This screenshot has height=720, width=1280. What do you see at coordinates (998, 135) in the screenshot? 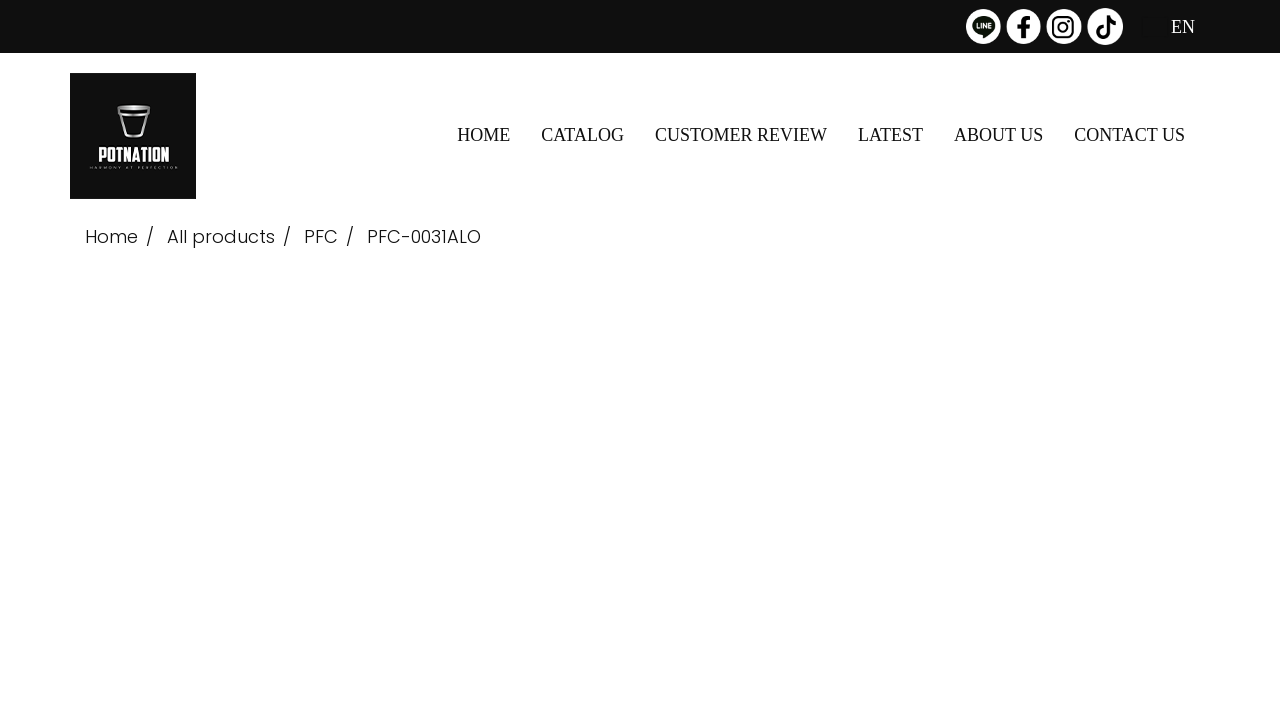
I see `ABOUT US` at bounding box center [998, 135].